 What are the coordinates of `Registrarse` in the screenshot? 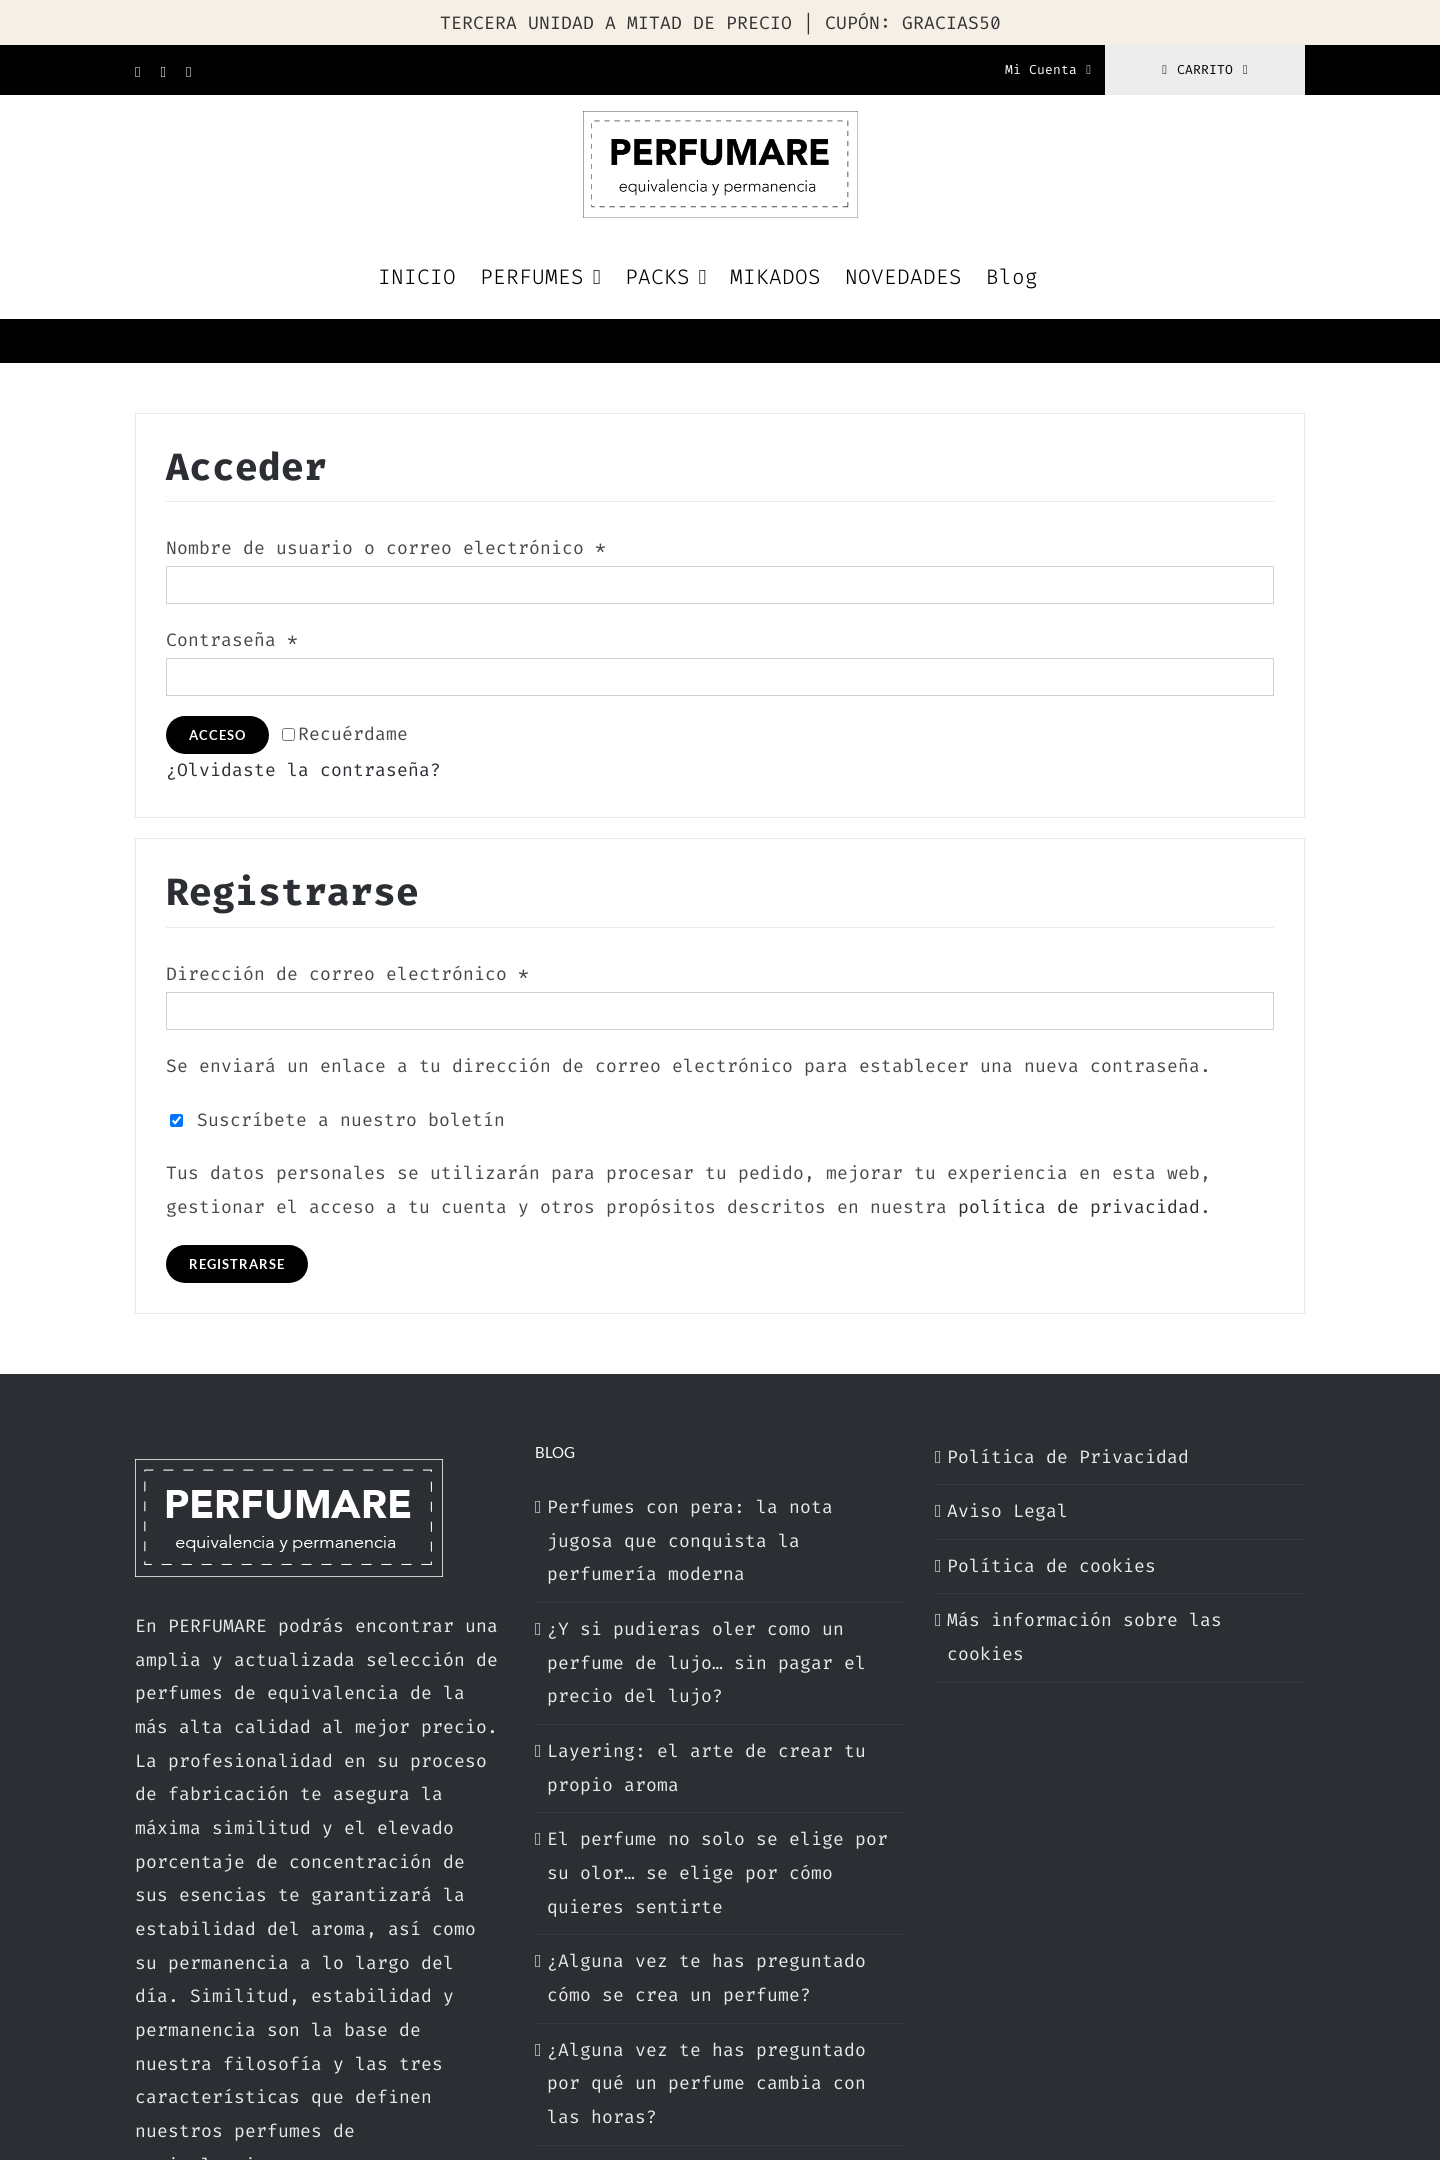 It's located at (237, 1264).